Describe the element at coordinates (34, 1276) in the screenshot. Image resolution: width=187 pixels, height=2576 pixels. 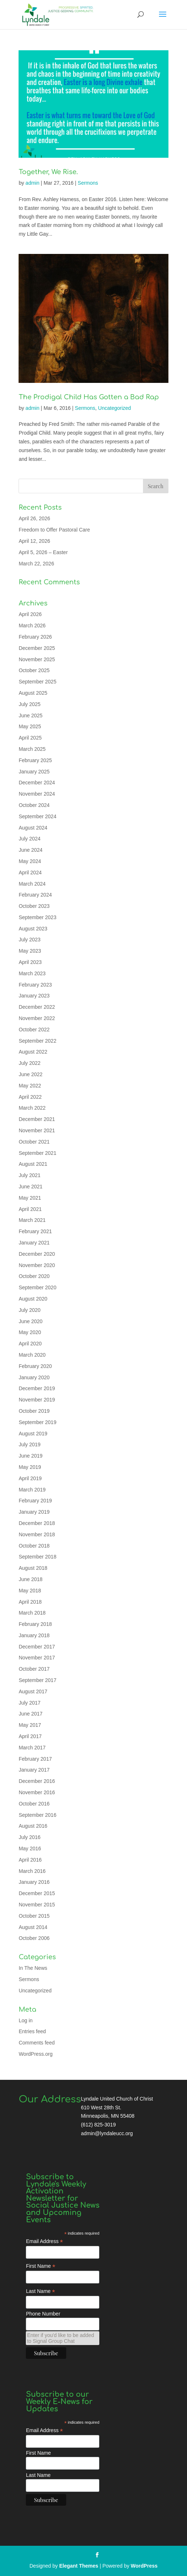
I see `October 2020` at that location.